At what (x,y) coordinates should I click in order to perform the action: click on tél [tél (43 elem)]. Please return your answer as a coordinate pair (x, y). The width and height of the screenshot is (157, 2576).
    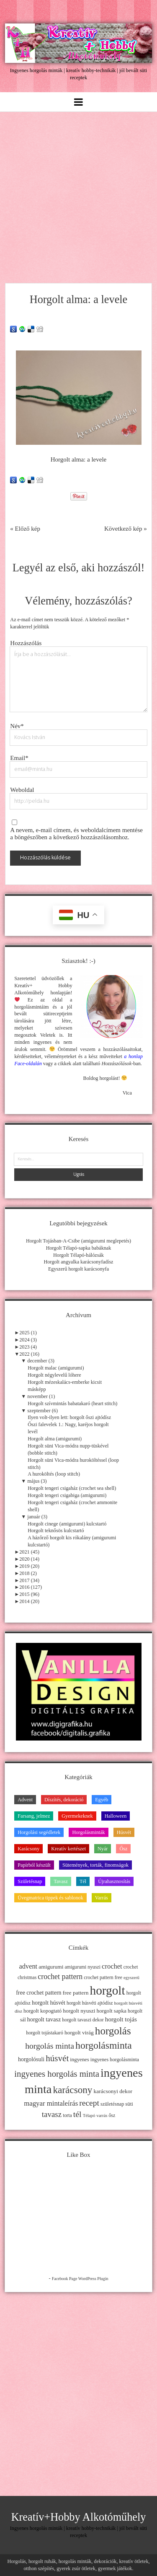
    Looking at the image, I should click on (77, 2114).